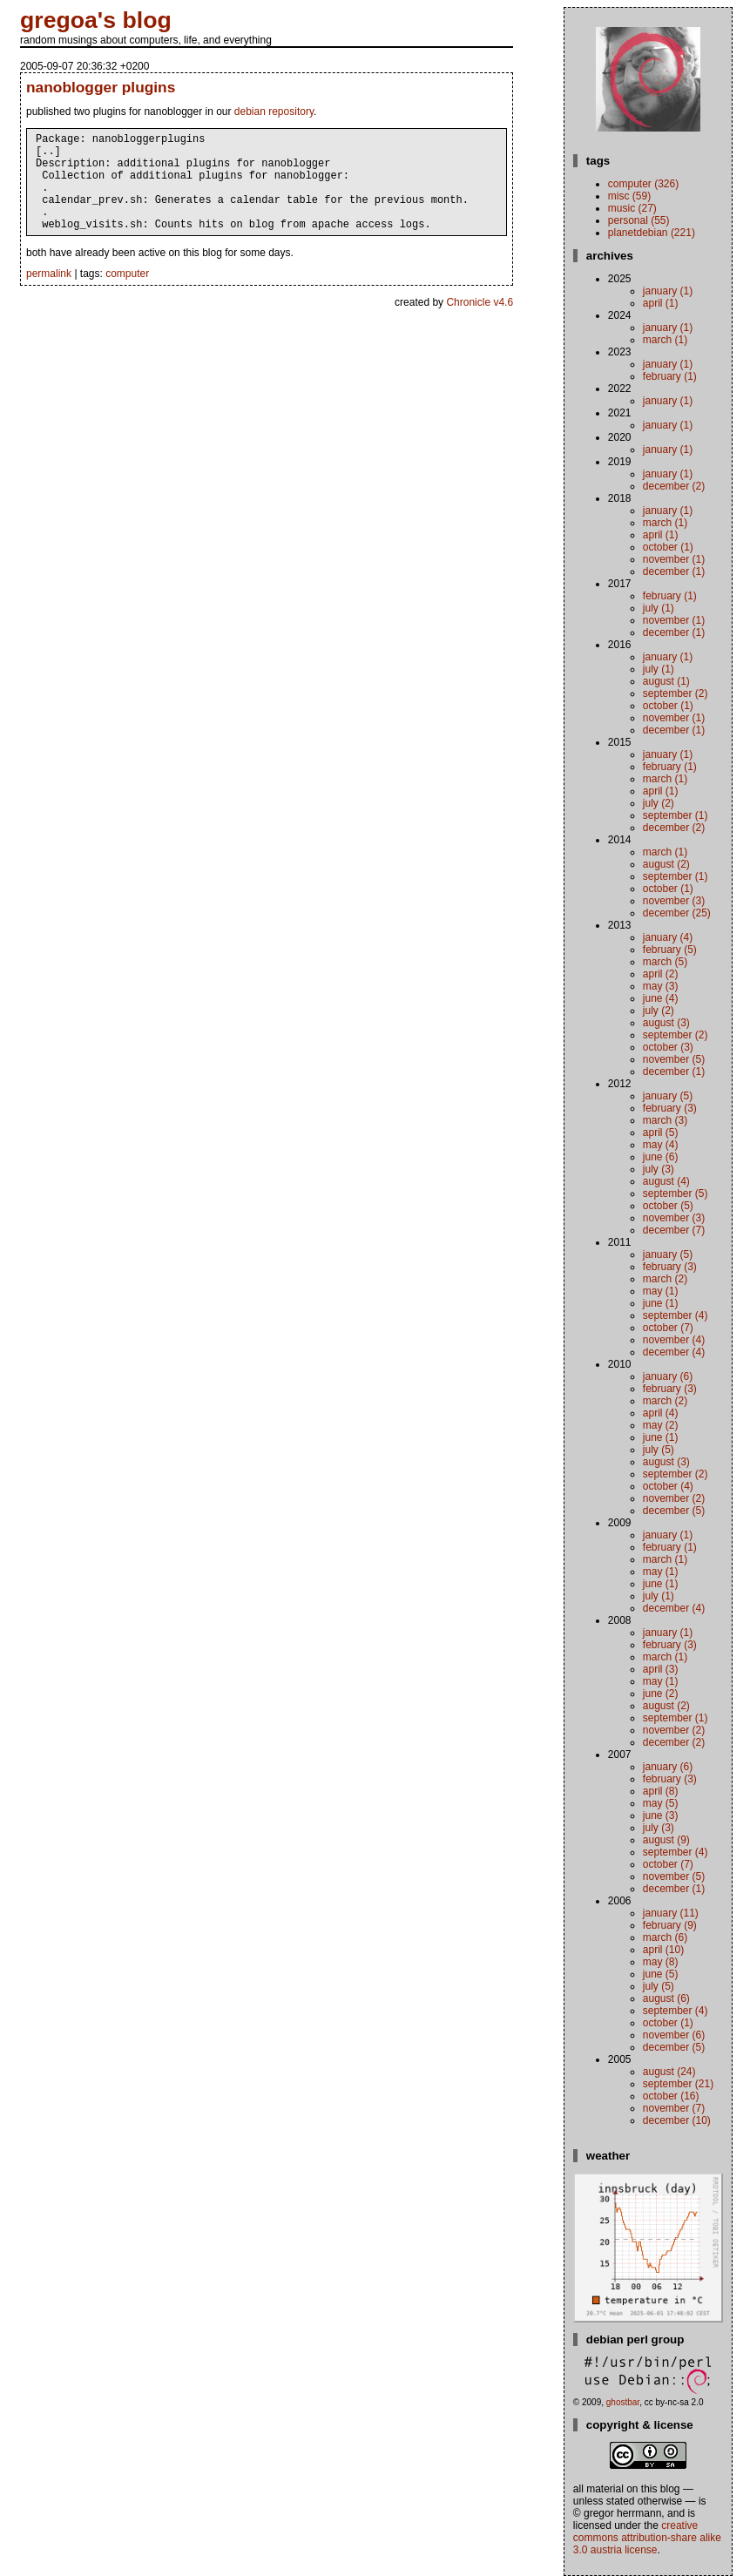  Describe the element at coordinates (674, 1059) in the screenshot. I see `November (5)` at that location.